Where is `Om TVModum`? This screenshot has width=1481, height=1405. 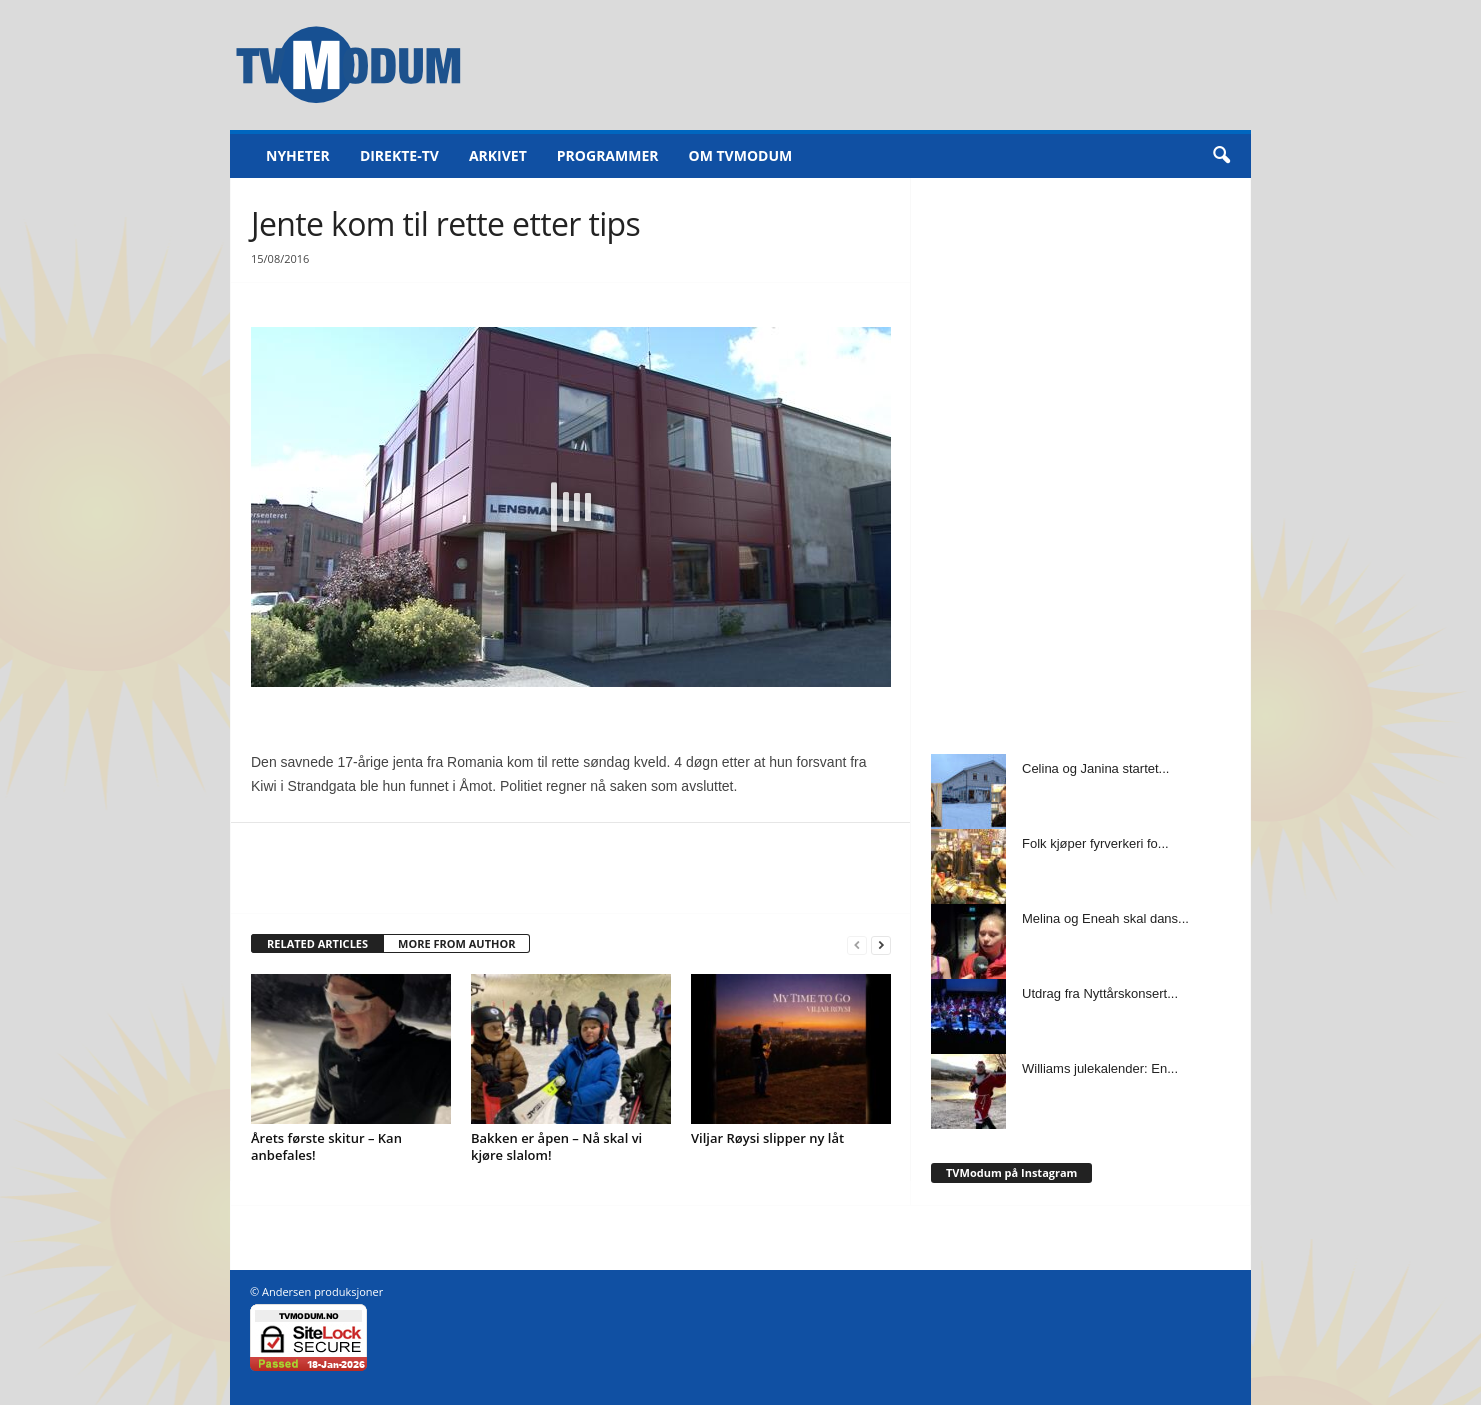 Om TVModum is located at coordinates (741, 155).